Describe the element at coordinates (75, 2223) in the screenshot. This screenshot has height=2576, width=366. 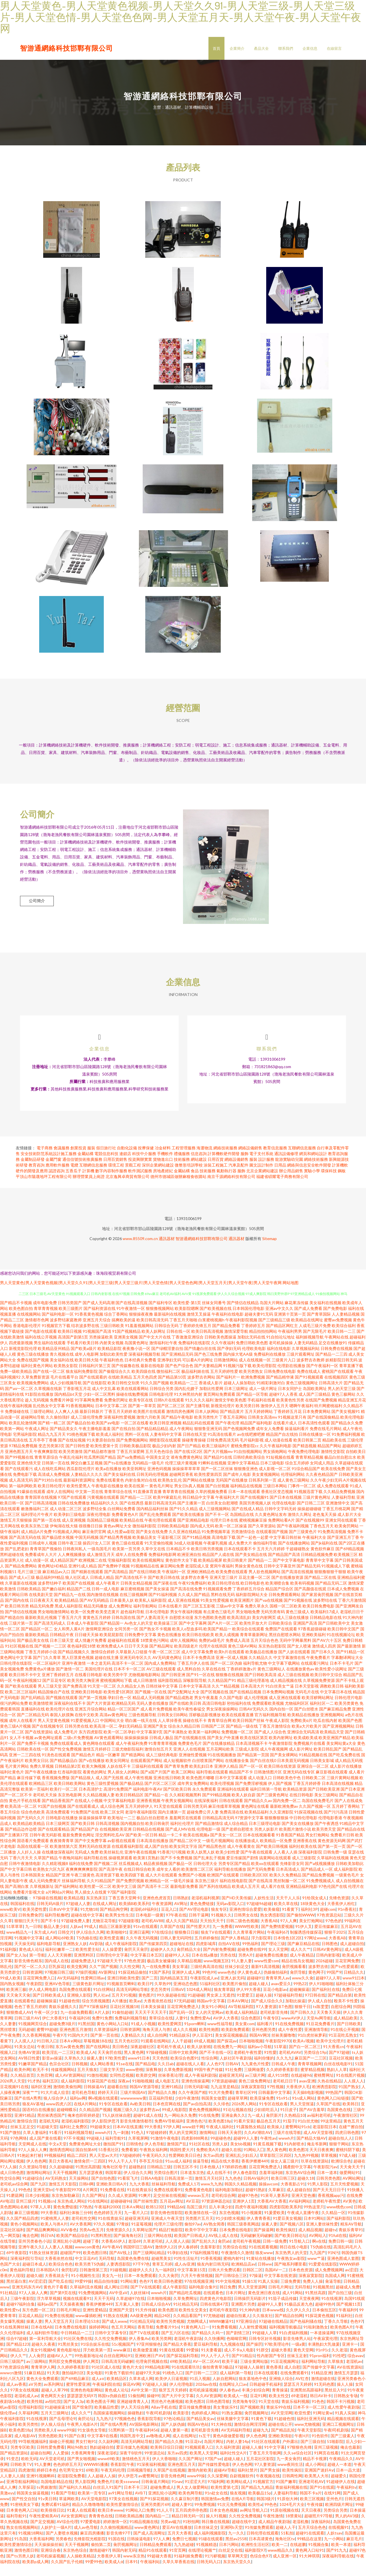
I see `福利社体验三分钟` at that location.